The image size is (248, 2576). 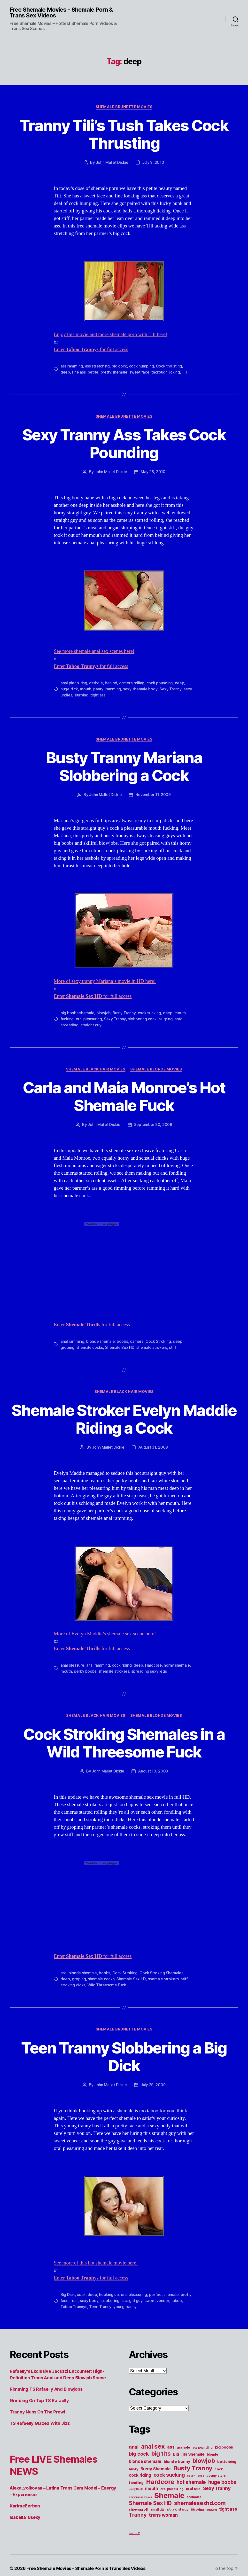 What do you see at coordinates (105, 1630) in the screenshot?
I see `More of Evelyn Maddie’s shemale sex scene here!` at bounding box center [105, 1630].